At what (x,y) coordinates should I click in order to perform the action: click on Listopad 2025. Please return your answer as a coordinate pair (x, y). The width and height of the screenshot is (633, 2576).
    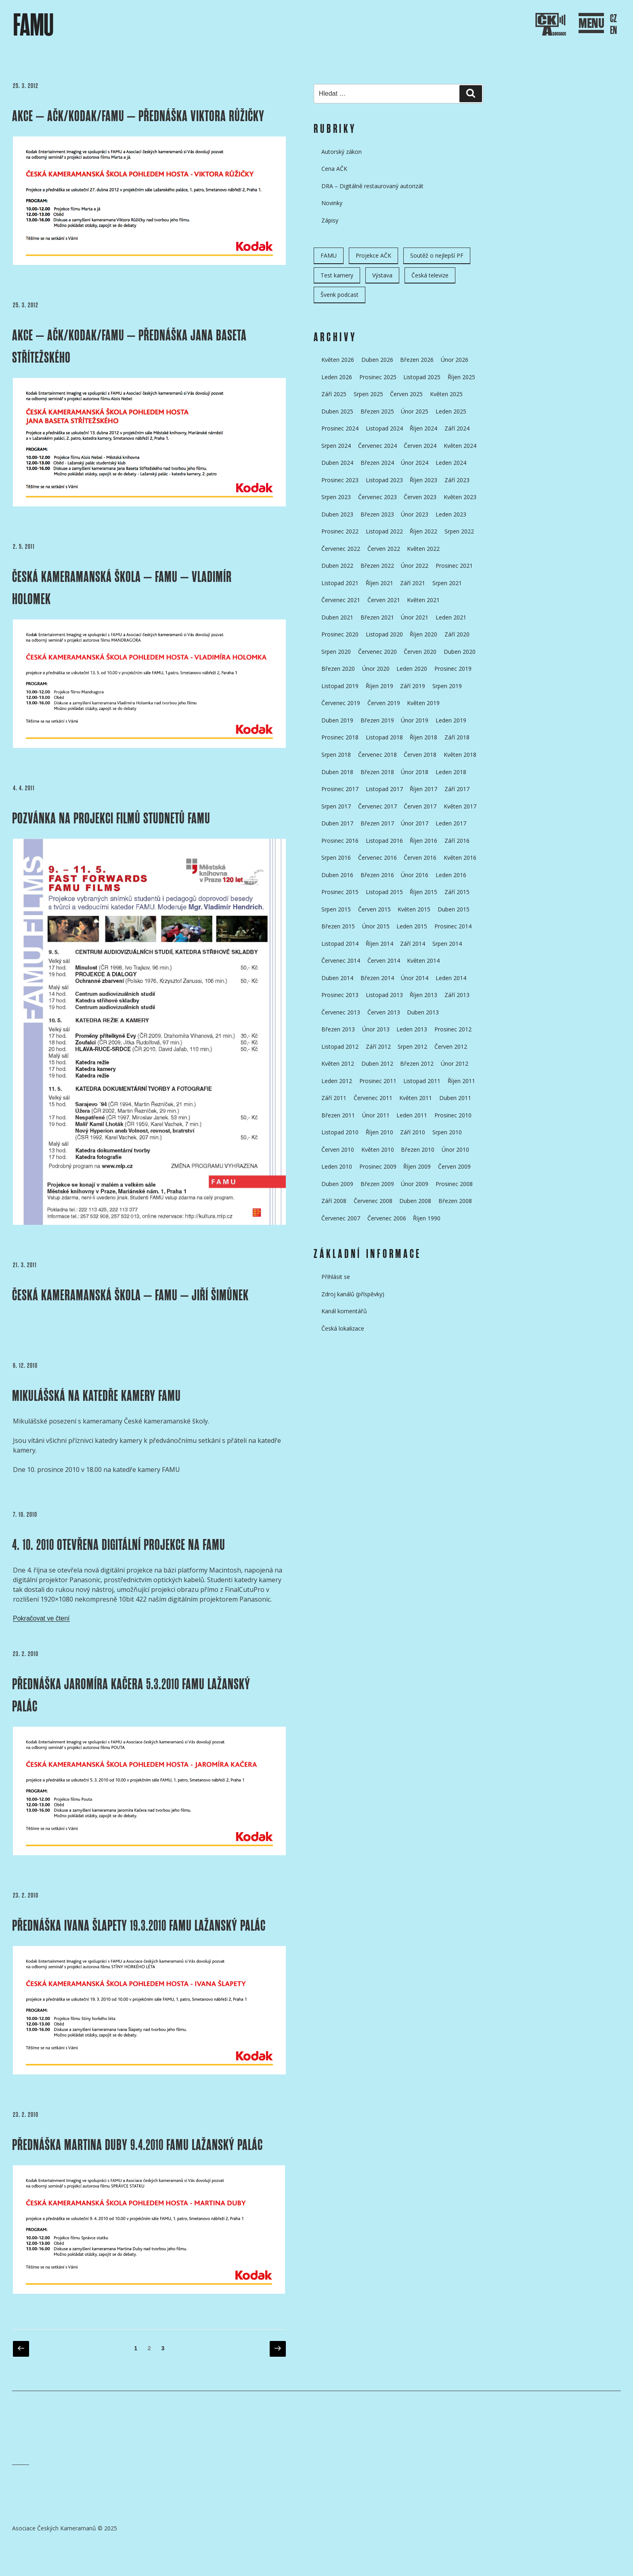
    Looking at the image, I should click on (421, 377).